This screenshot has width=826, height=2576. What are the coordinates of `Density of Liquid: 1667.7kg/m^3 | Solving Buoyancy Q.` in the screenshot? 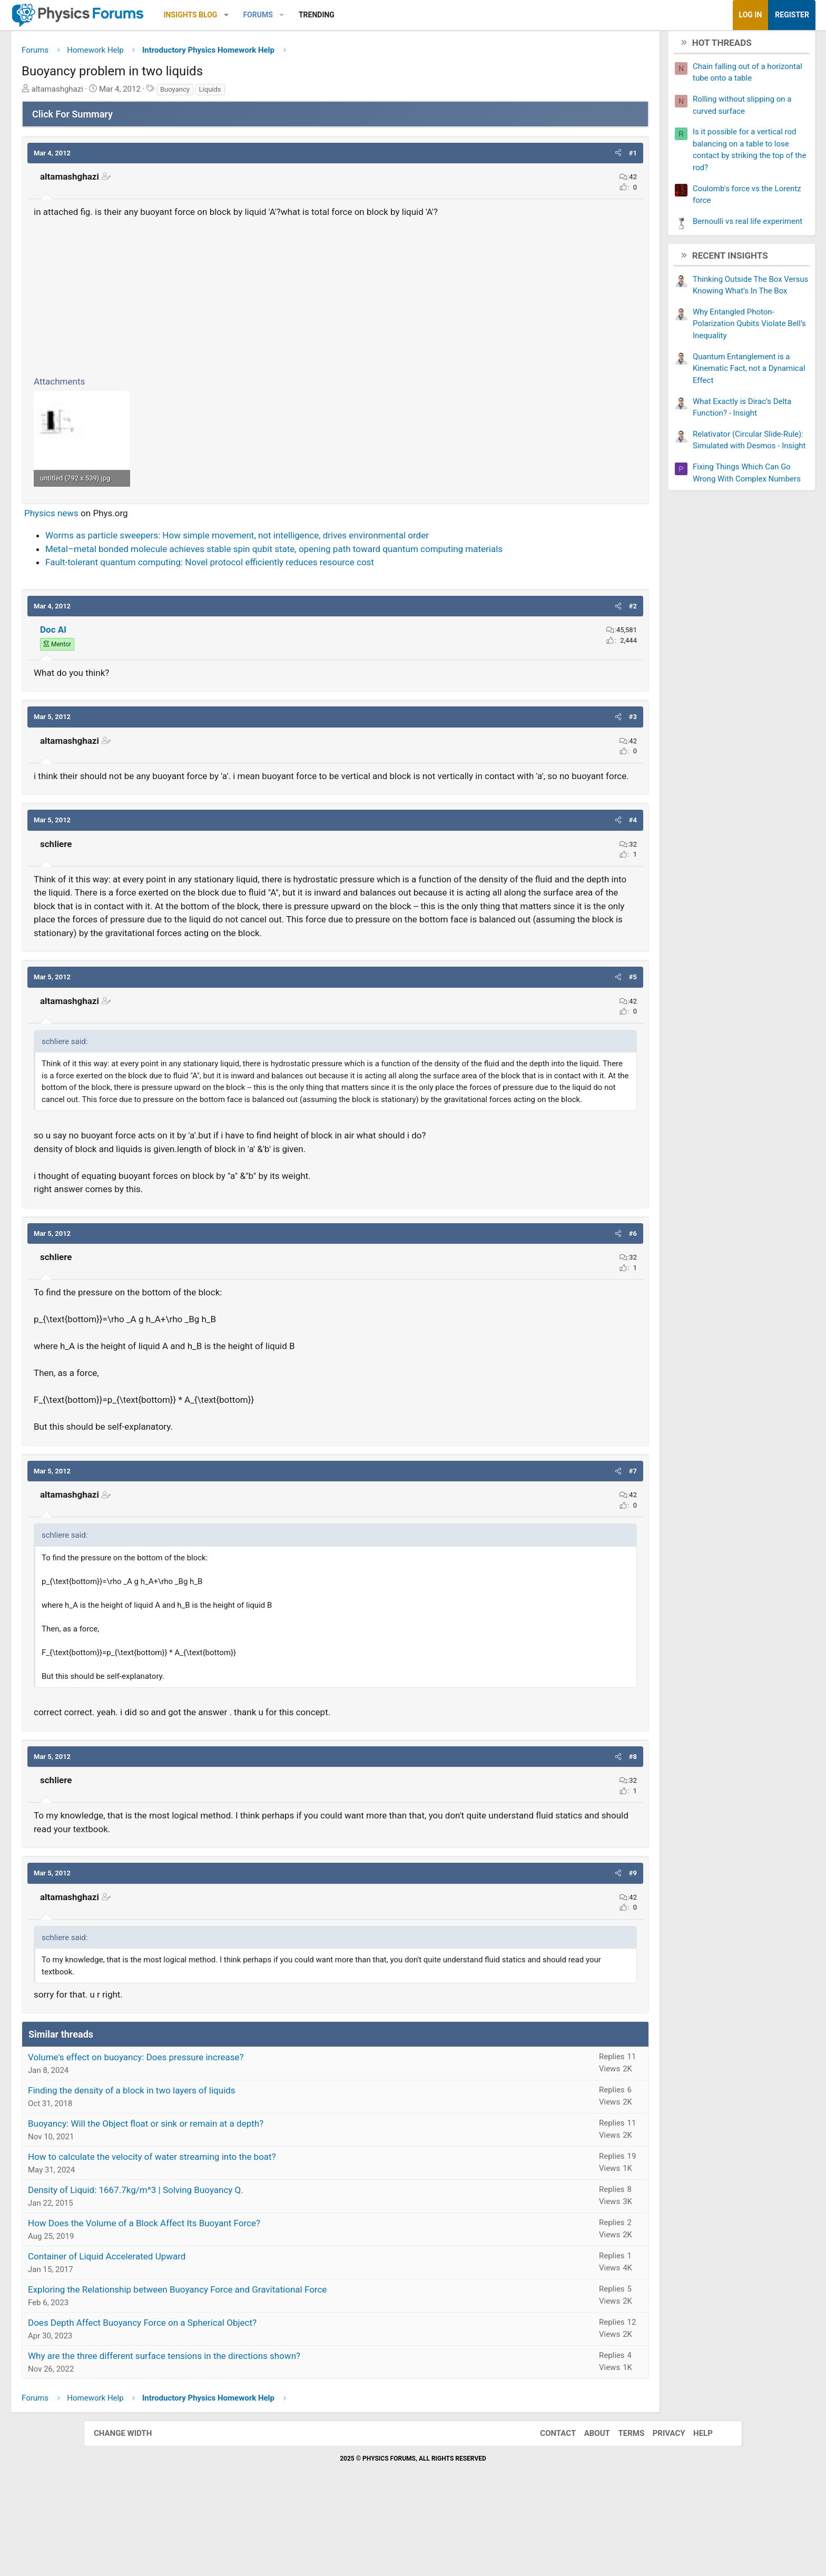 It's located at (219, 2267).